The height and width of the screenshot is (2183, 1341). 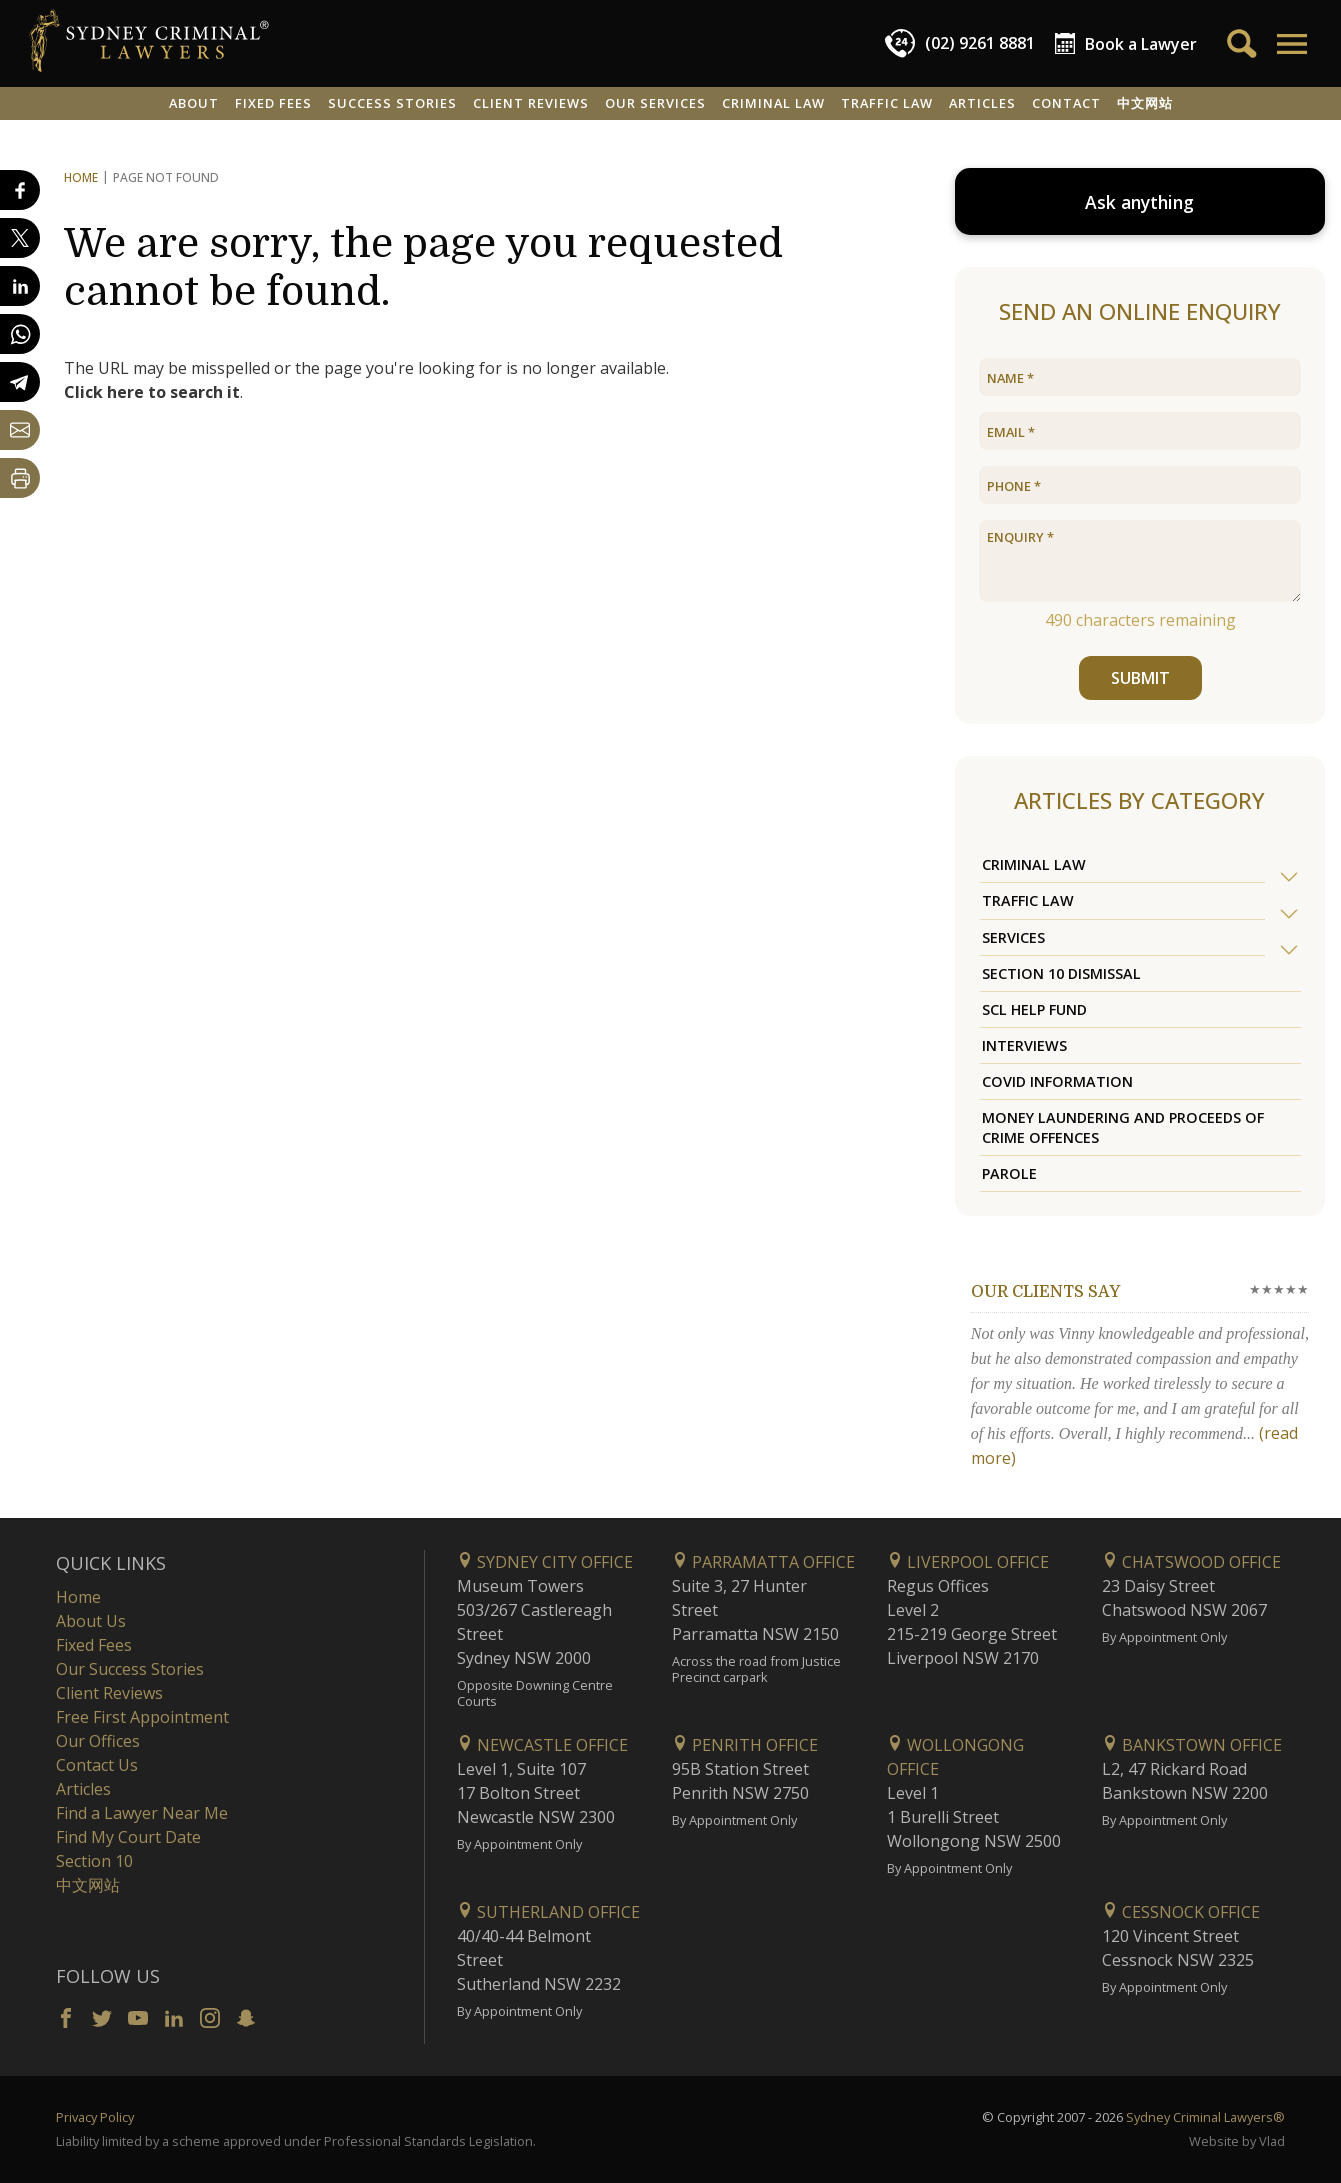 What do you see at coordinates (20, 478) in the screenshot?
I see `[Print Page]` at bounding box center [20, 478].